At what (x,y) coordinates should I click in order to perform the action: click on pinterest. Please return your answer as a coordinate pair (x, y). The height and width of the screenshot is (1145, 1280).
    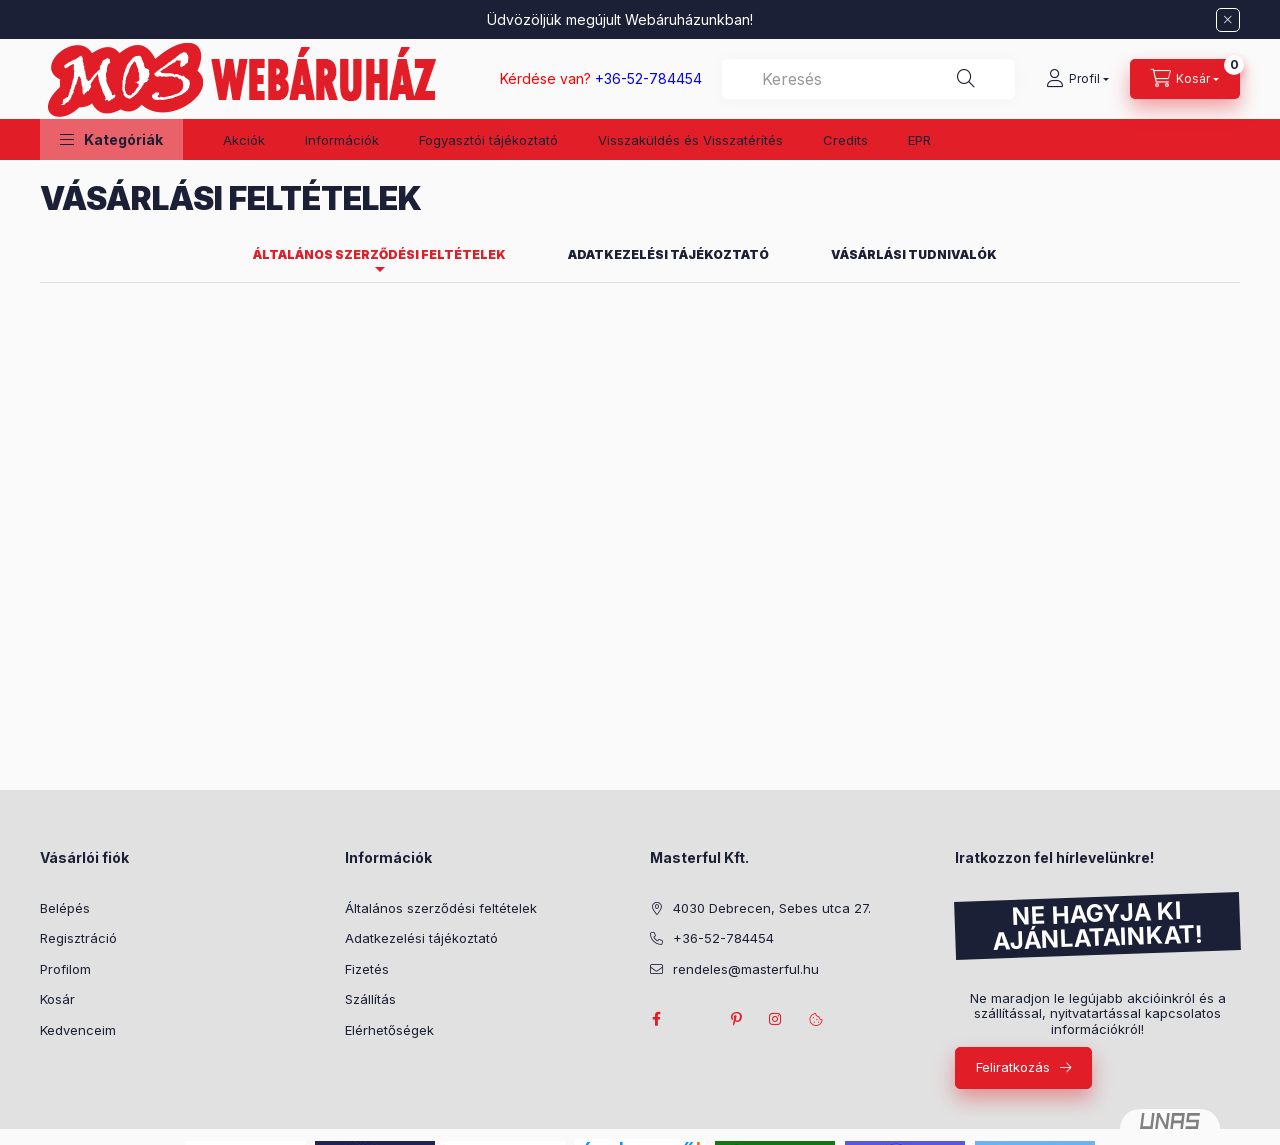
    Looking at the image, I should click on (736, 1019).